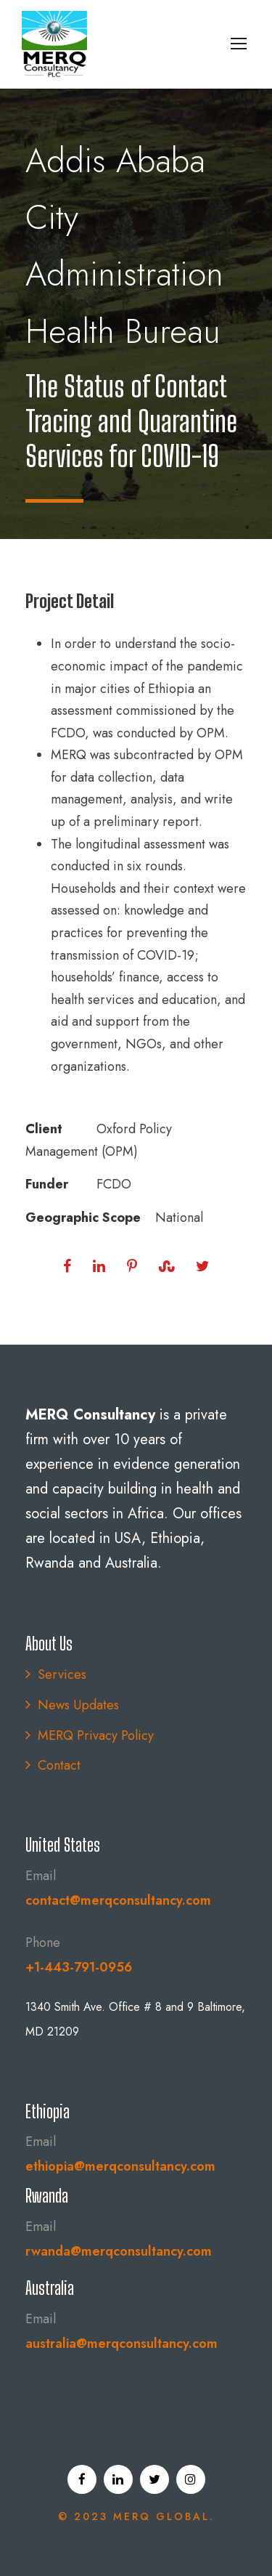  I want to click on Services, so click(62, 1674).